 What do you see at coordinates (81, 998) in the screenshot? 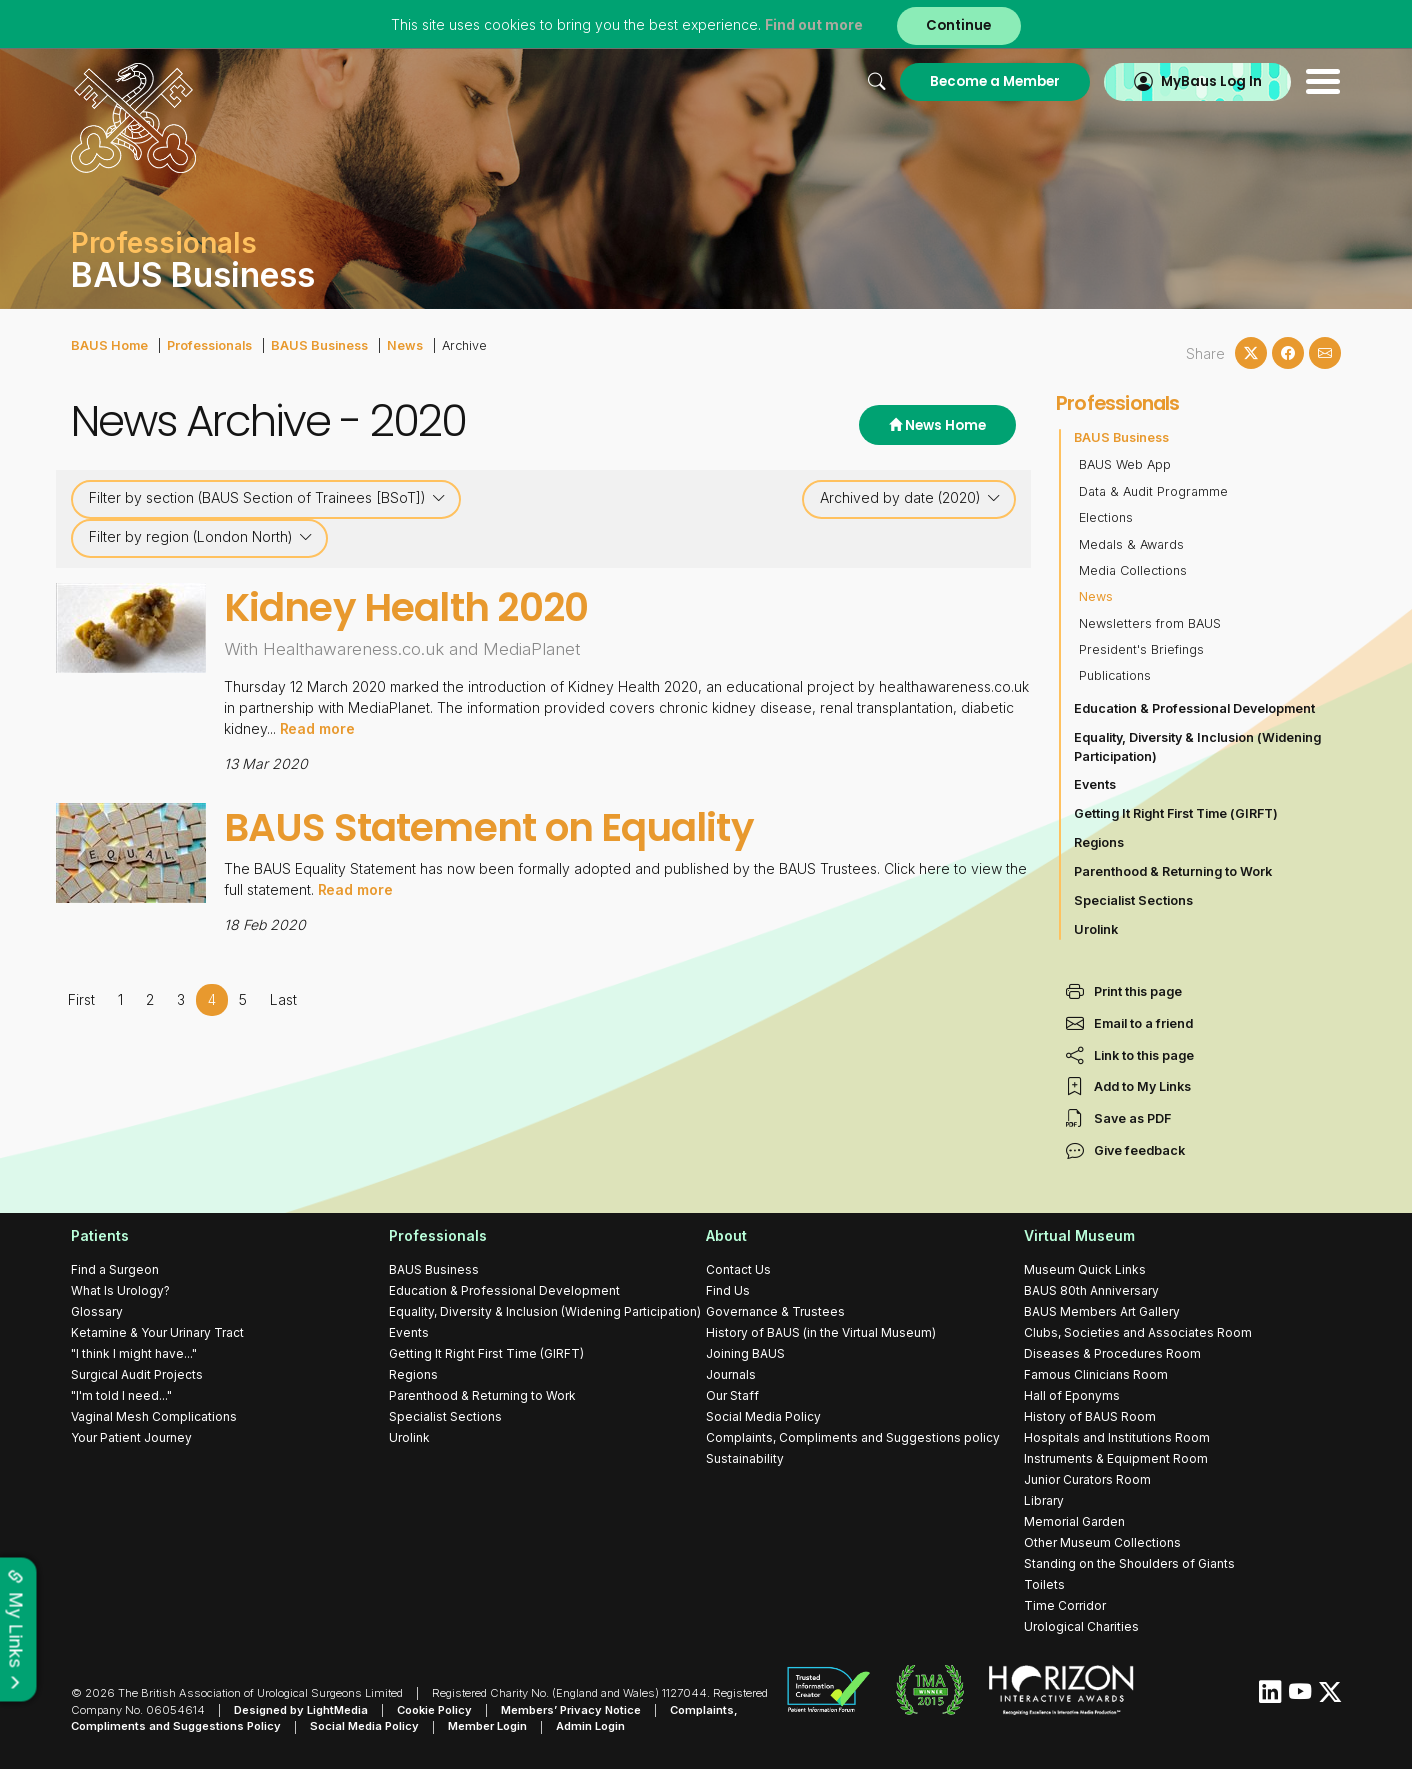
I see `First` at bounding box center [81, 998].